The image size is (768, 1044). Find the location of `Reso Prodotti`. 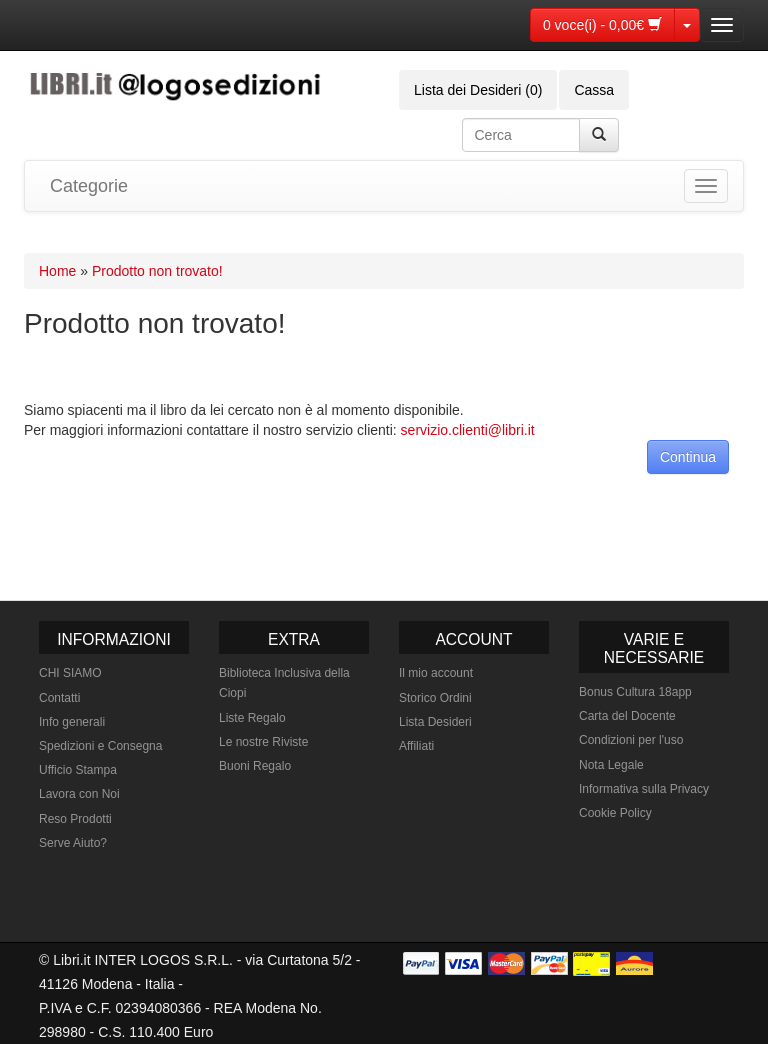

Reso Prodotti is located at coordinates (75, 819).